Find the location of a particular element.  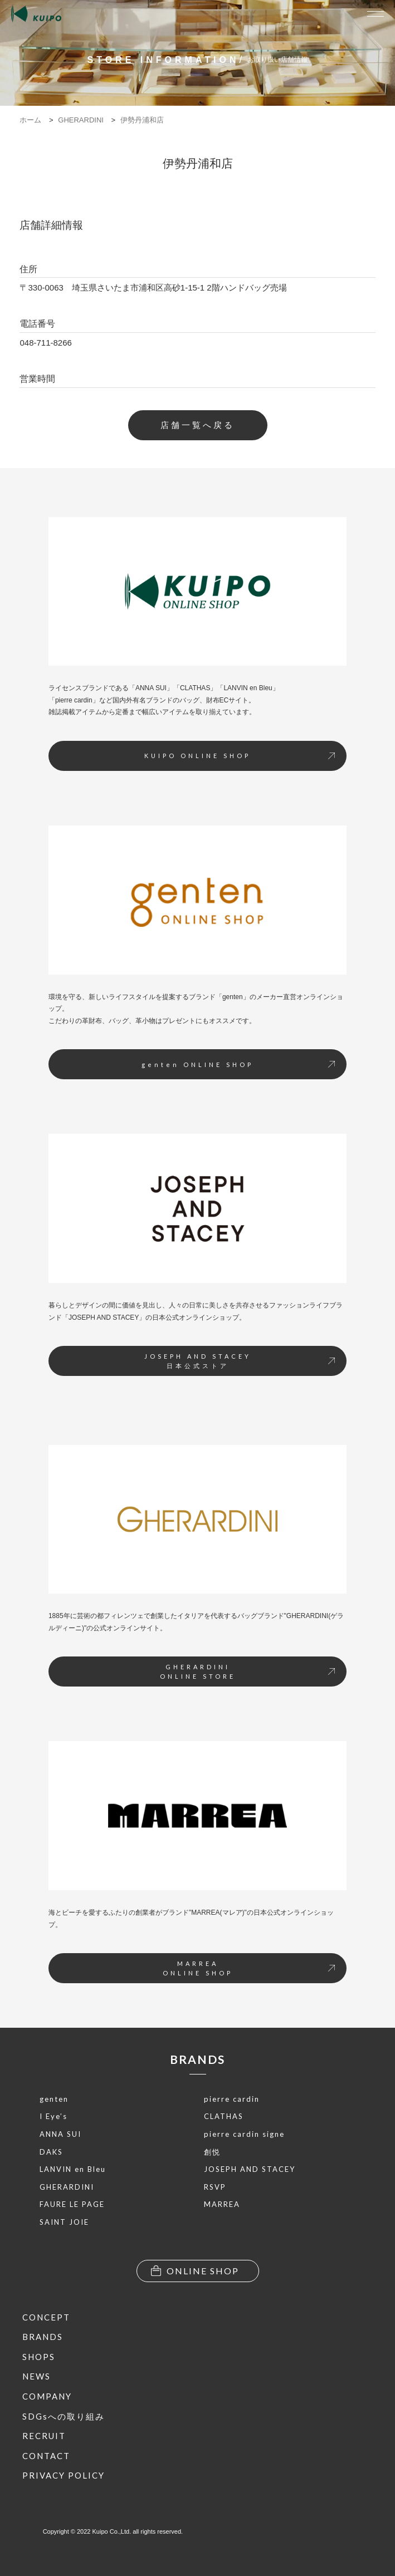

pierre cardin is located at coordinates (232, 2099).